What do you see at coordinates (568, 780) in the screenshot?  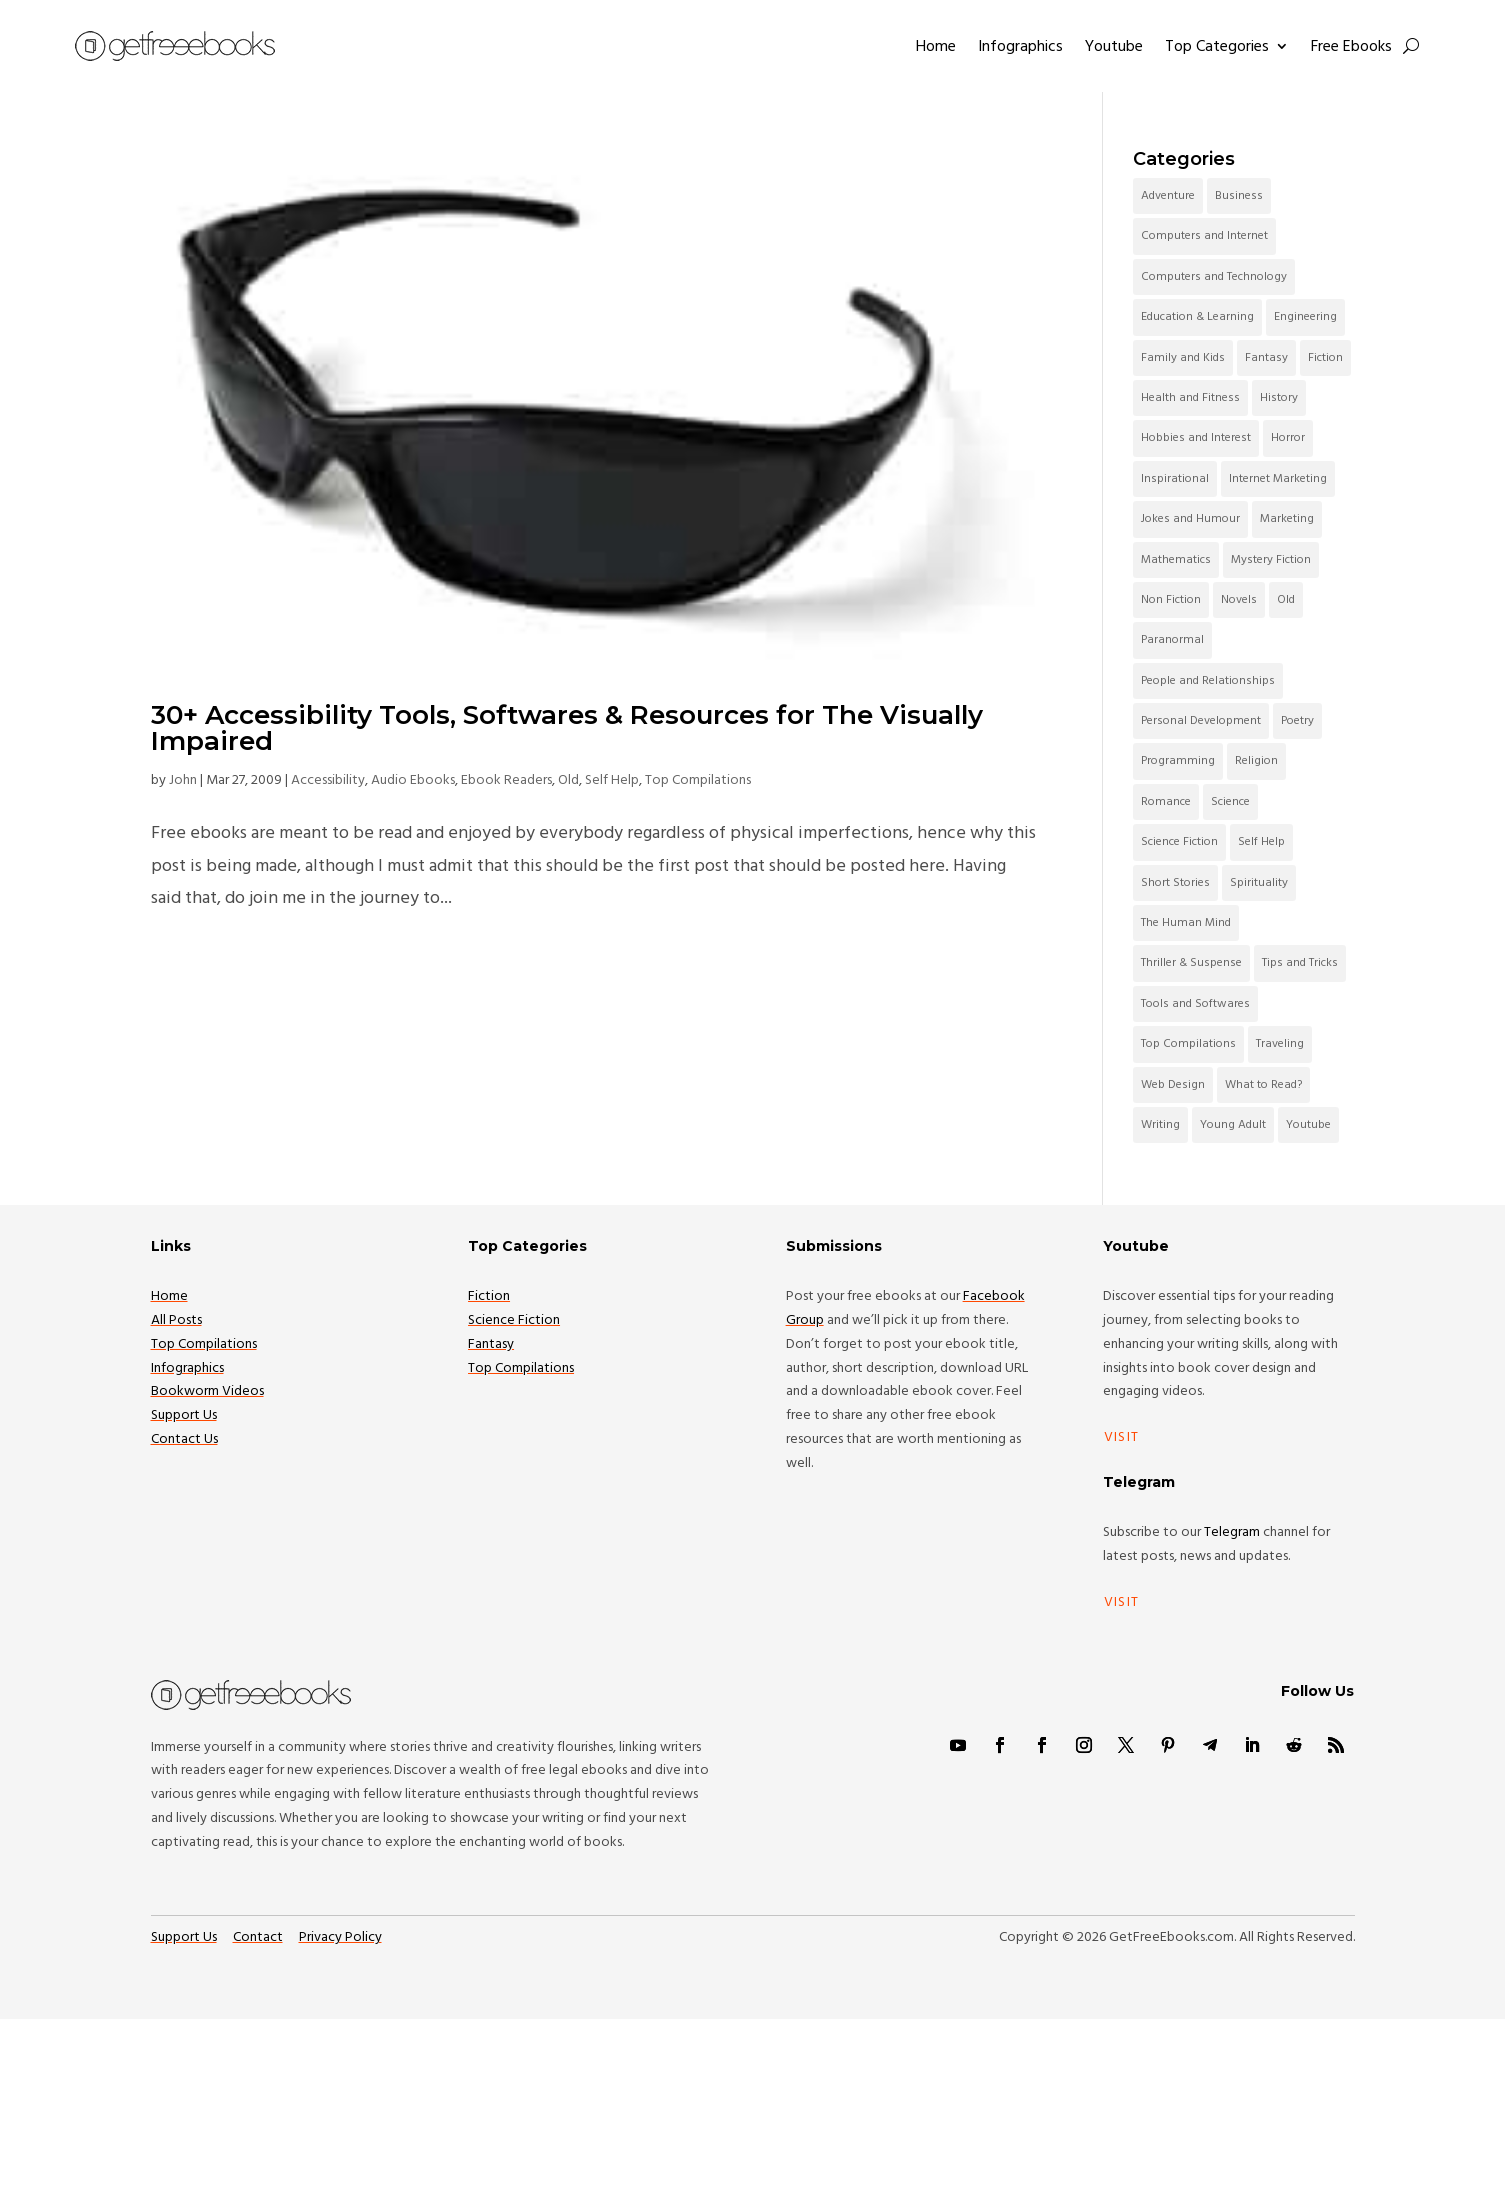 I see `Old` at bounding box center [568, 780].